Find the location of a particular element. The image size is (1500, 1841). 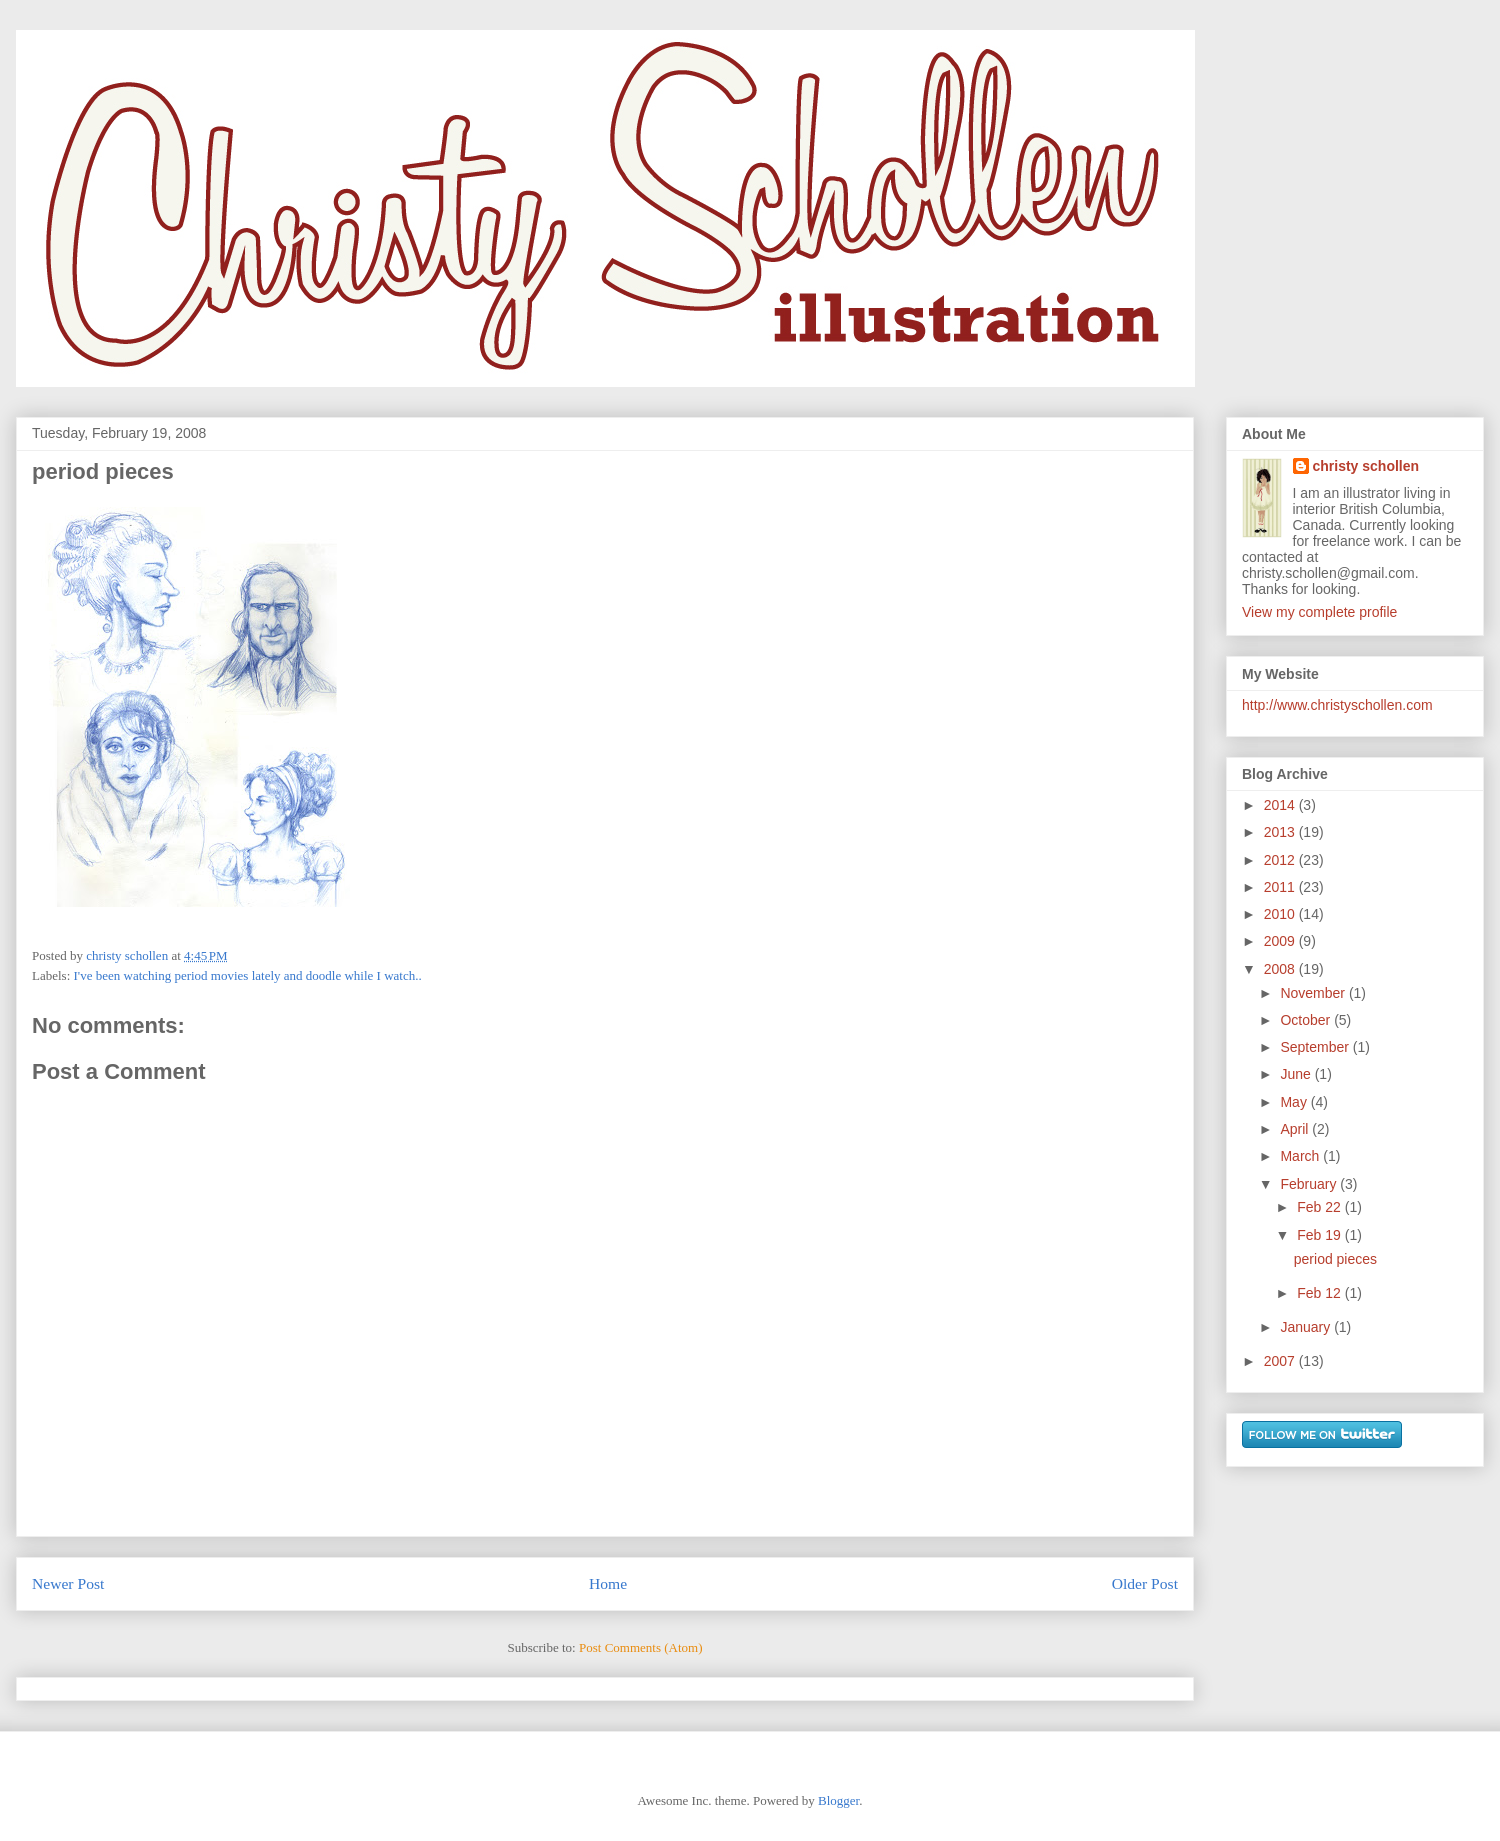

October is located at coordinates (1307, 1020).